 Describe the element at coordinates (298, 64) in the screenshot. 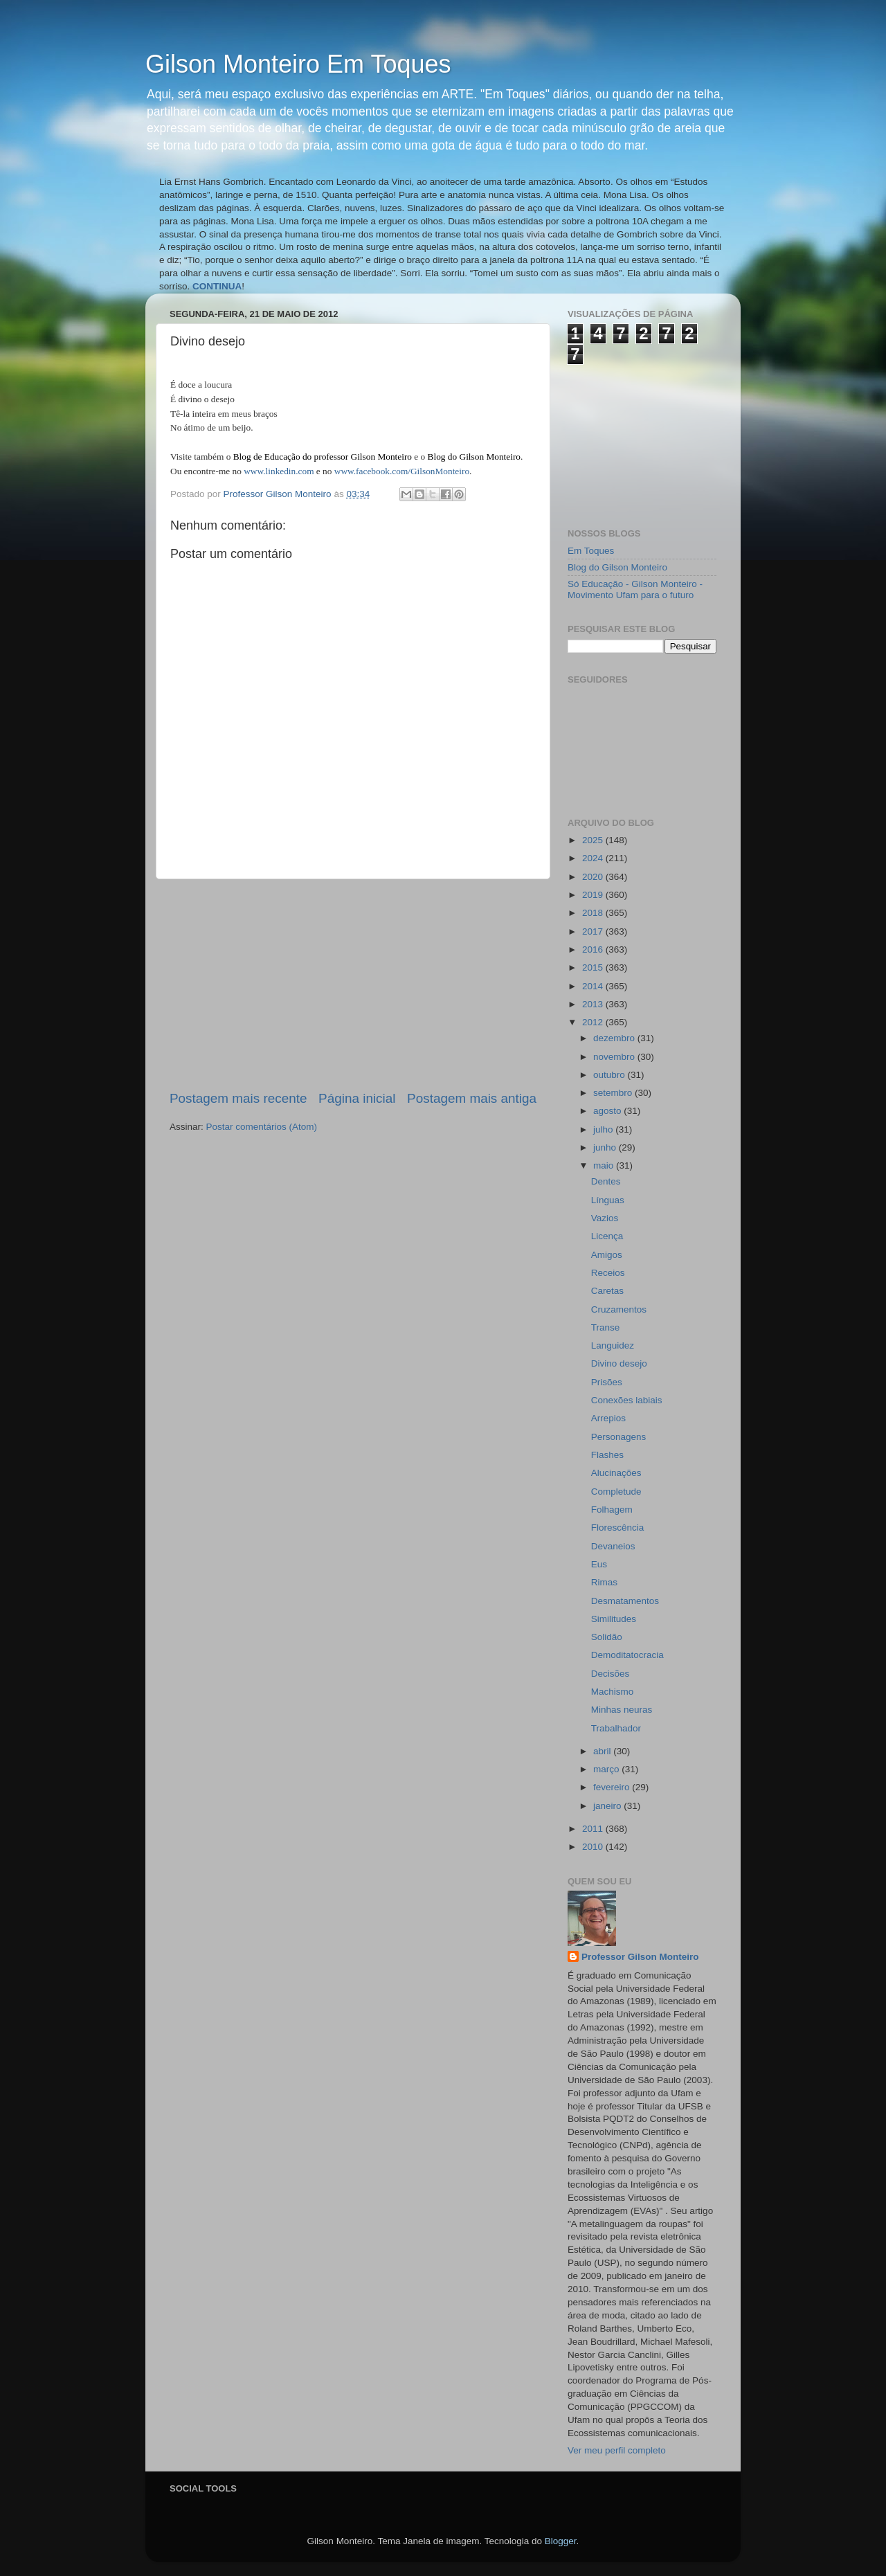

I see `Gilson Monteiro Em Toques` at that location.